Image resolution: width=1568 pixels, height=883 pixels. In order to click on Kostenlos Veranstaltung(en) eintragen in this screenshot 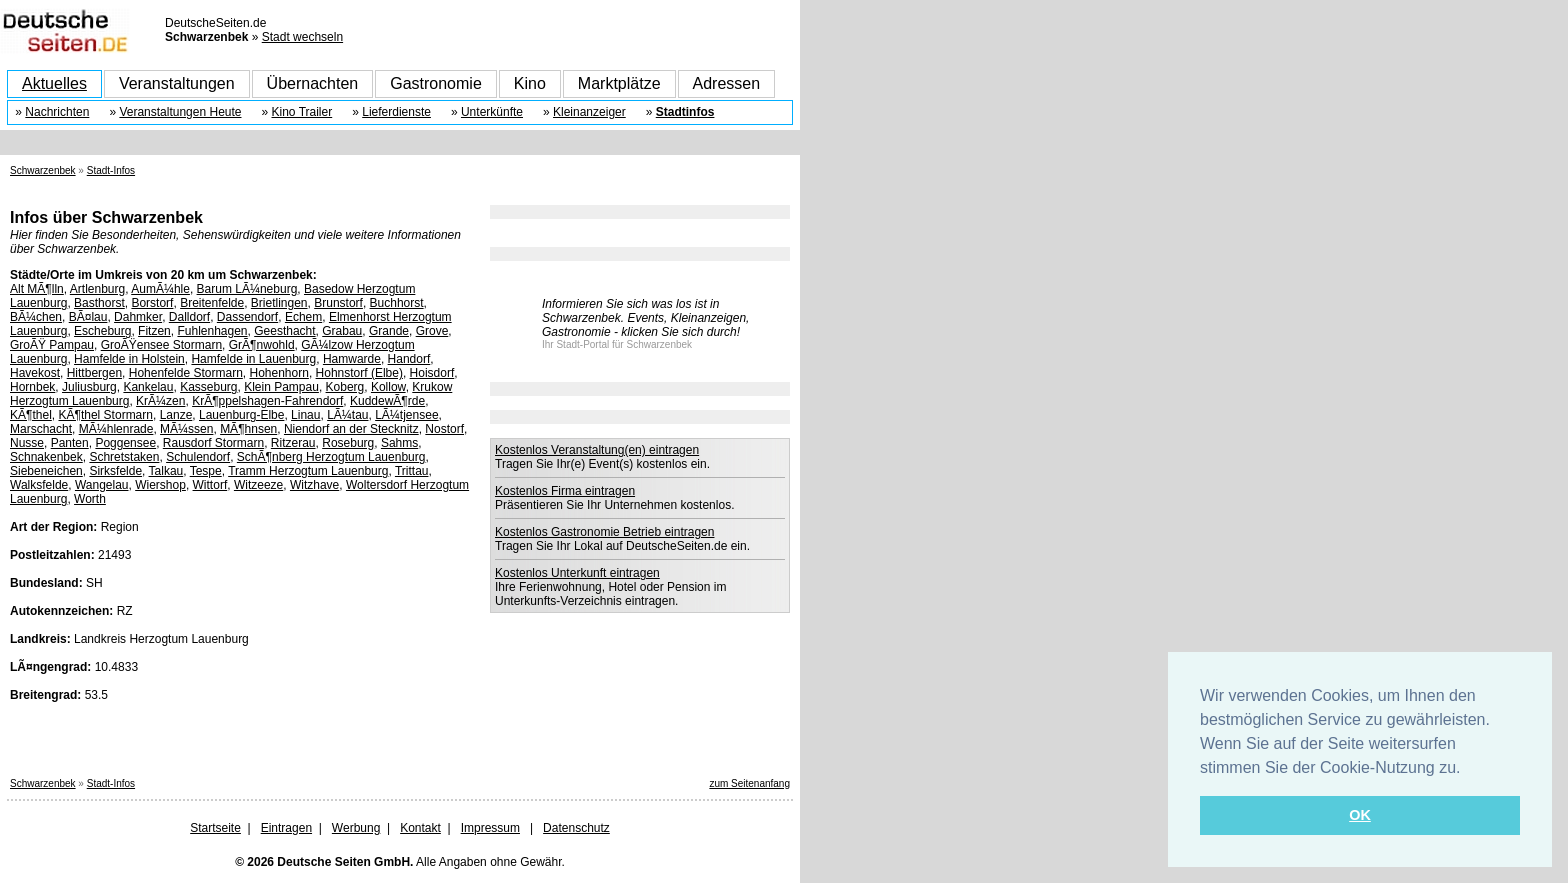, I will do `click(597, 450)`.